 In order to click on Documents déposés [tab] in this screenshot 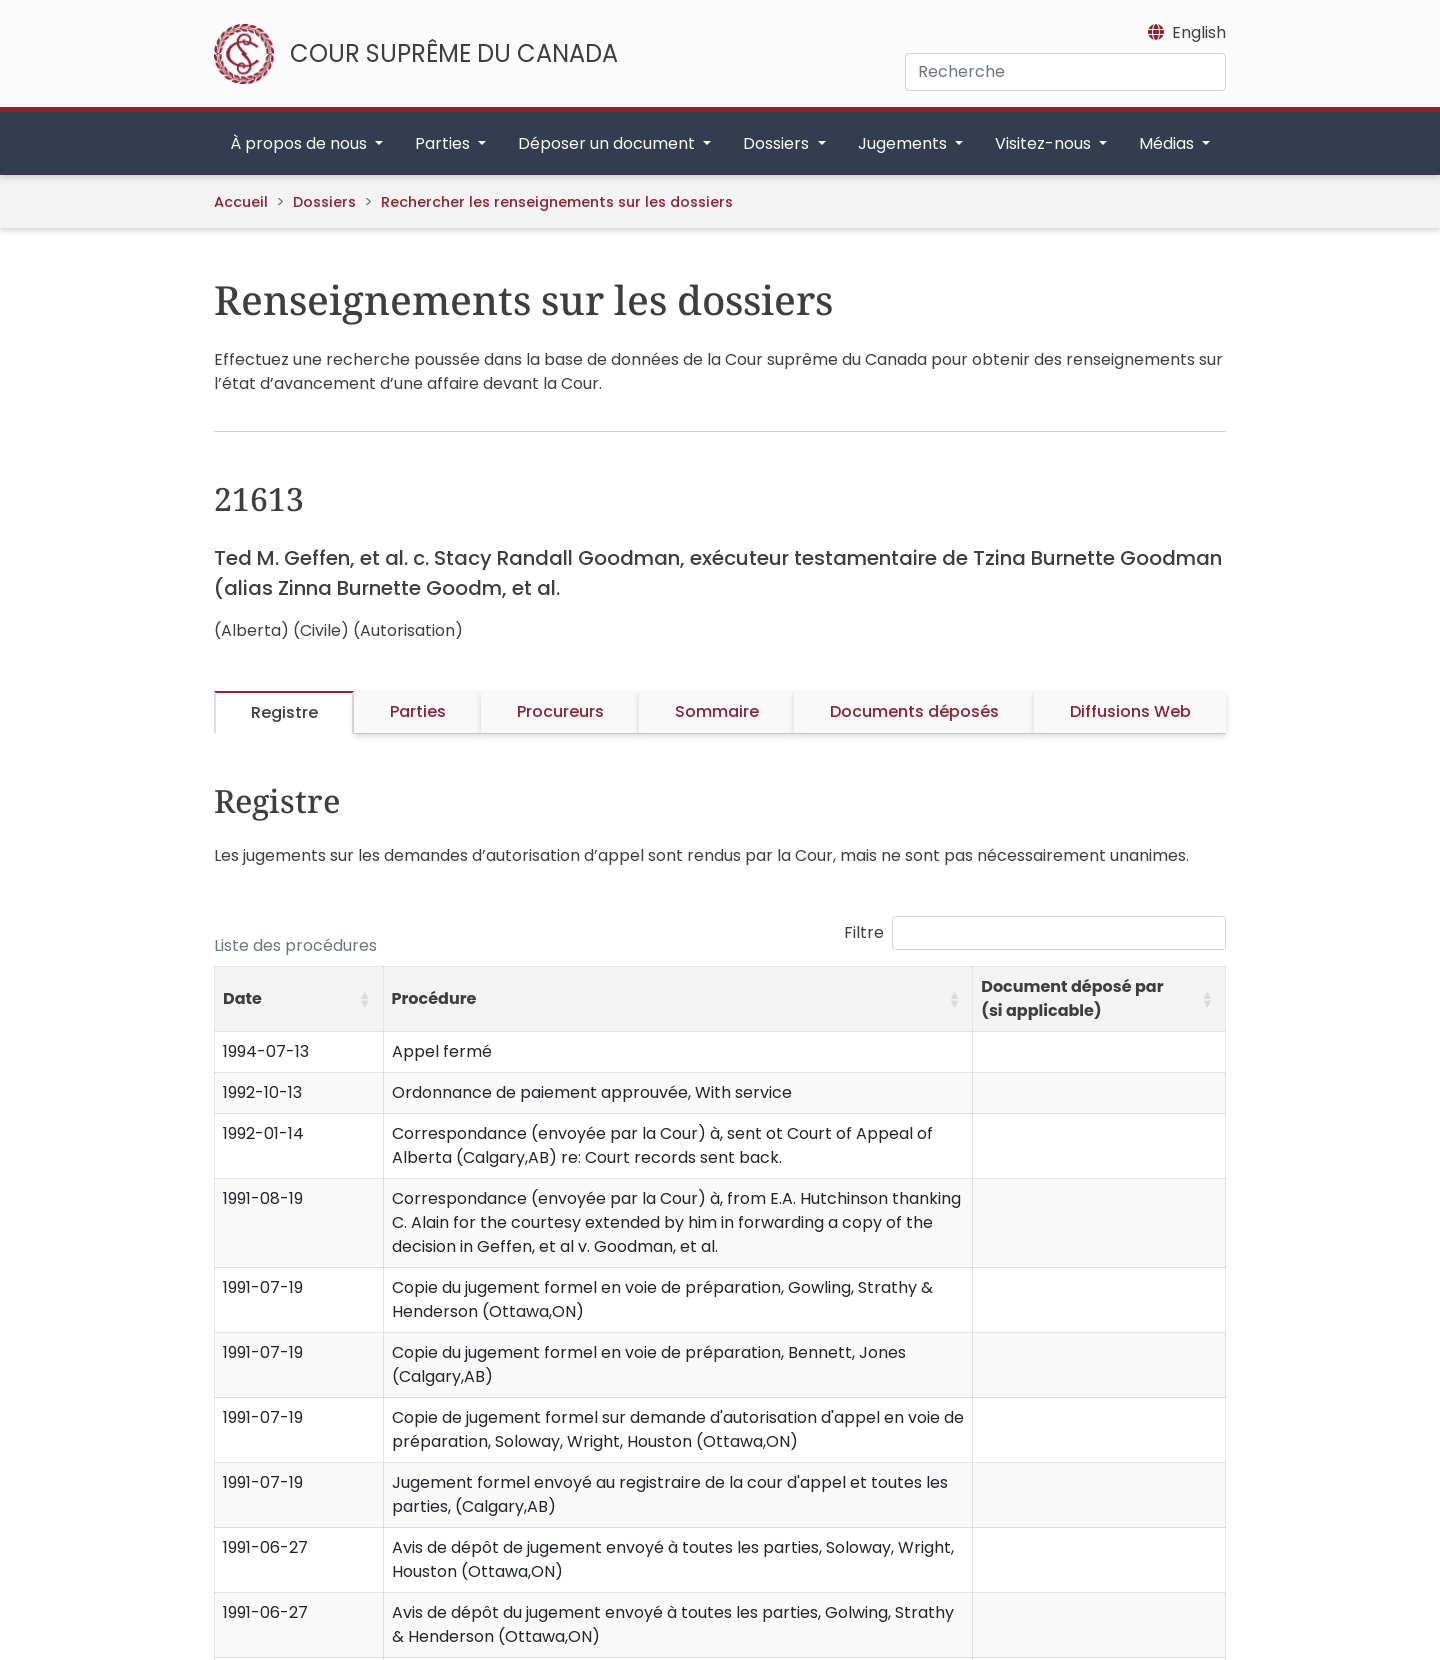, I will do `click(914, 711)`.